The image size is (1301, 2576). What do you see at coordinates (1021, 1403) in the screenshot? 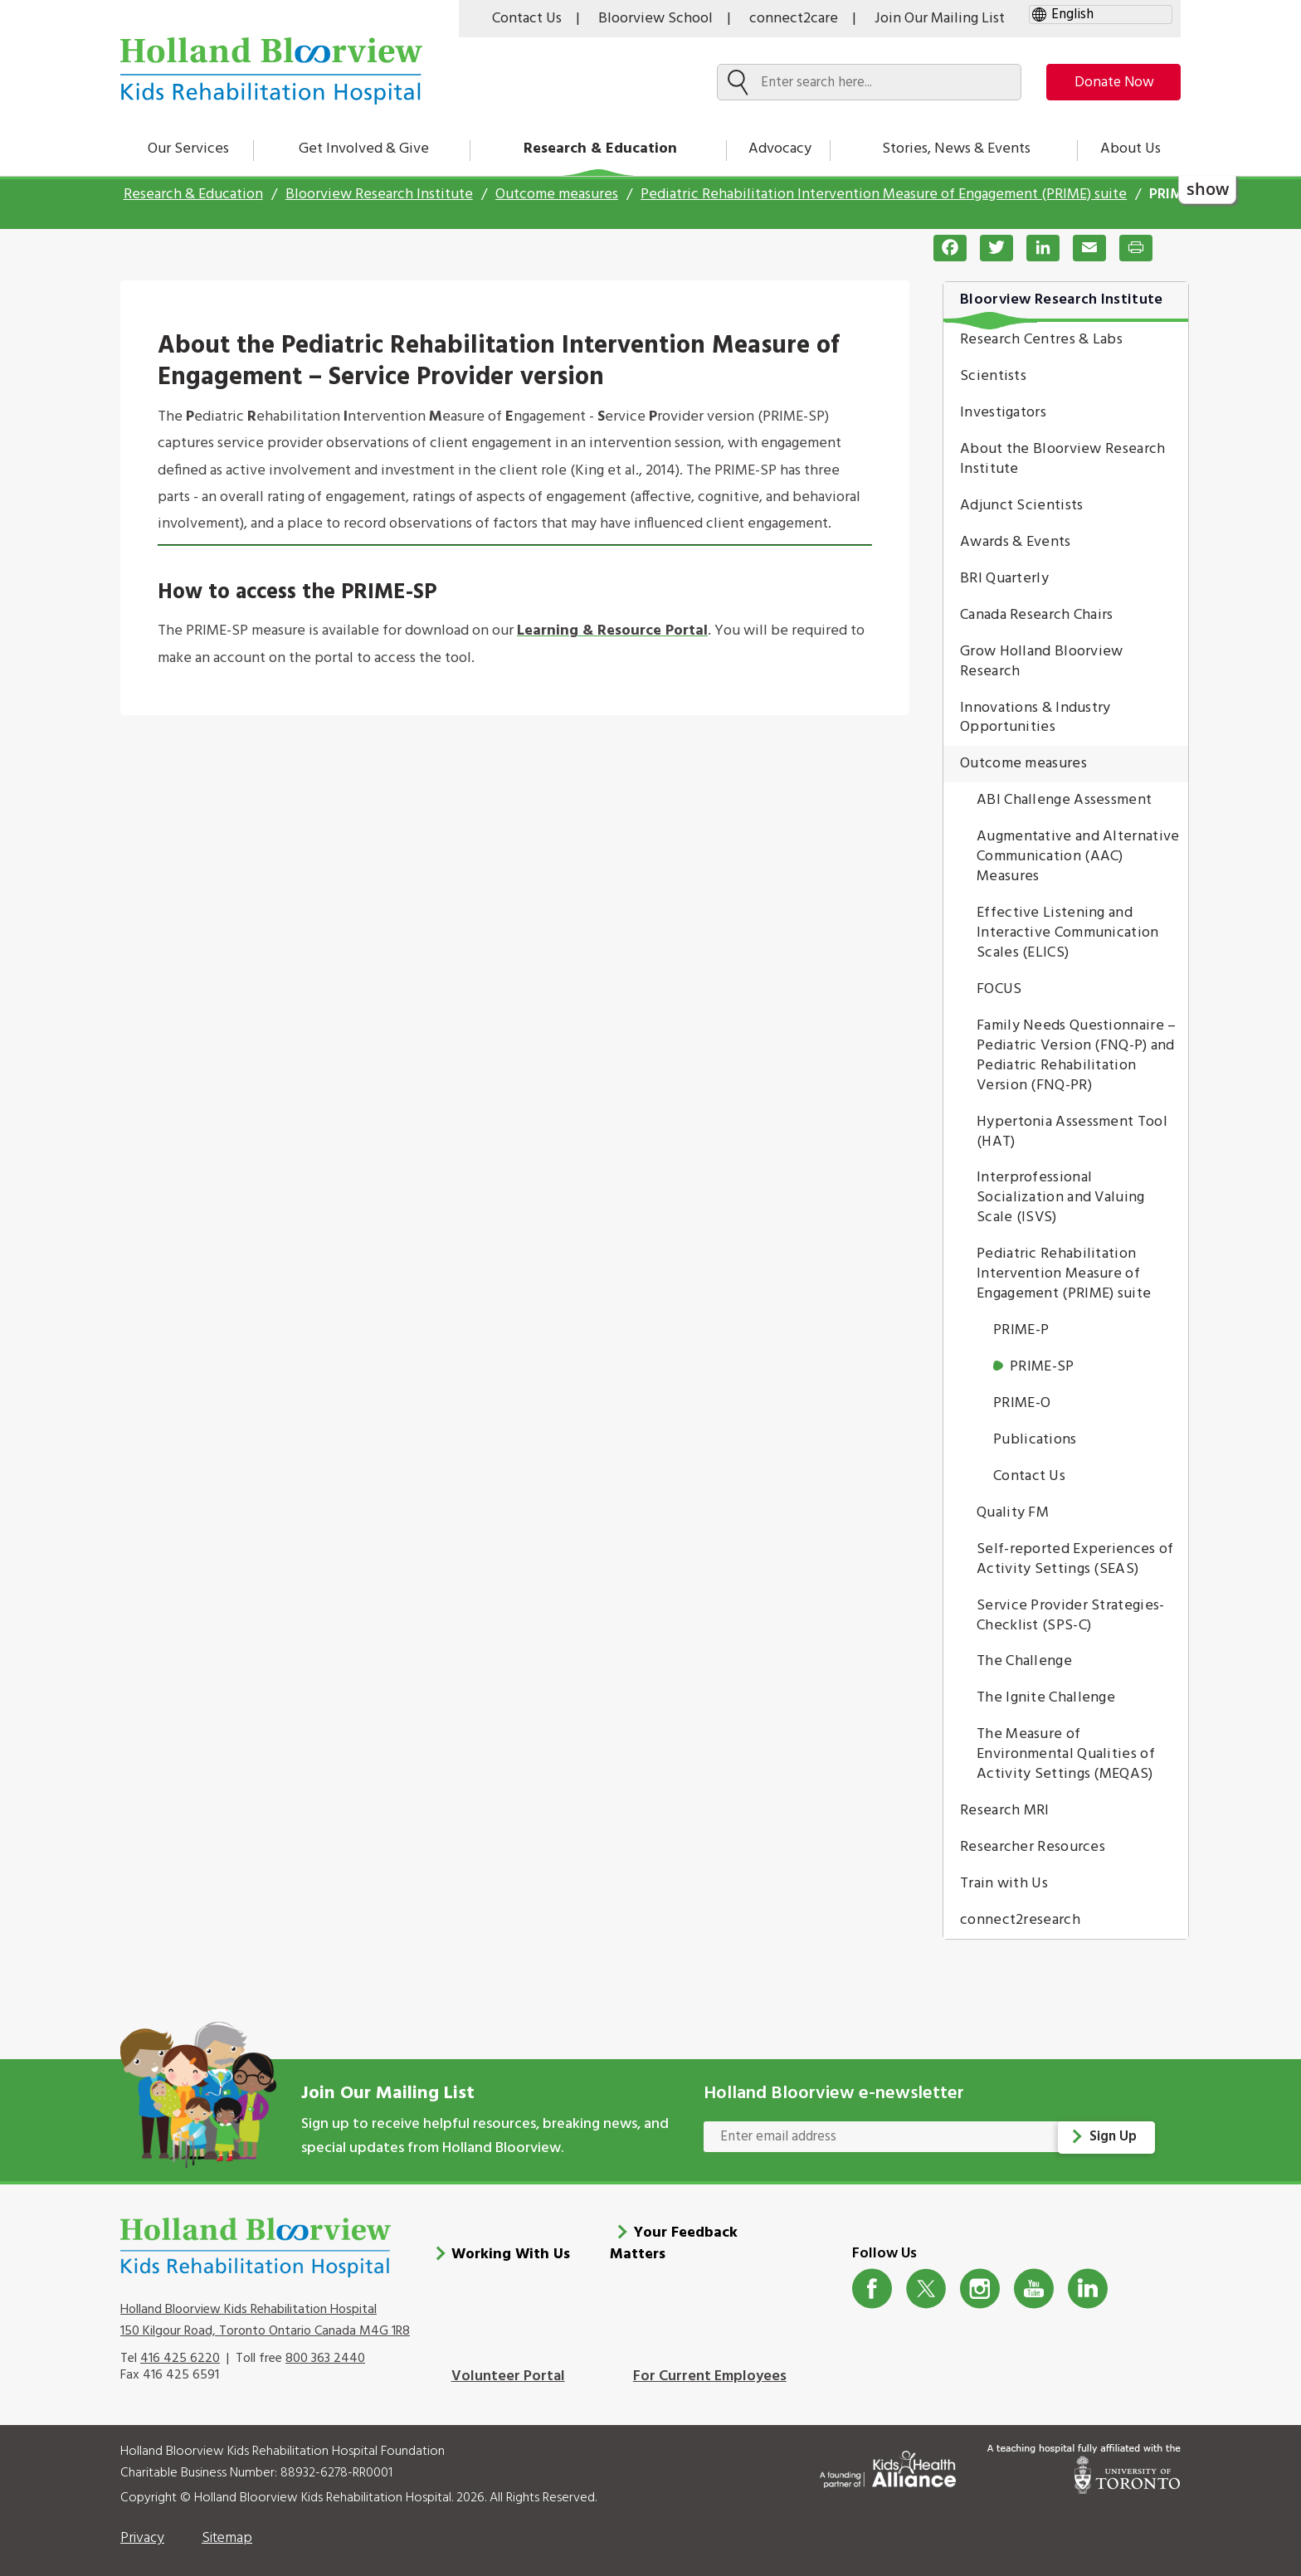
I see `PRIME-O` at bounding box center [1021, 1403].